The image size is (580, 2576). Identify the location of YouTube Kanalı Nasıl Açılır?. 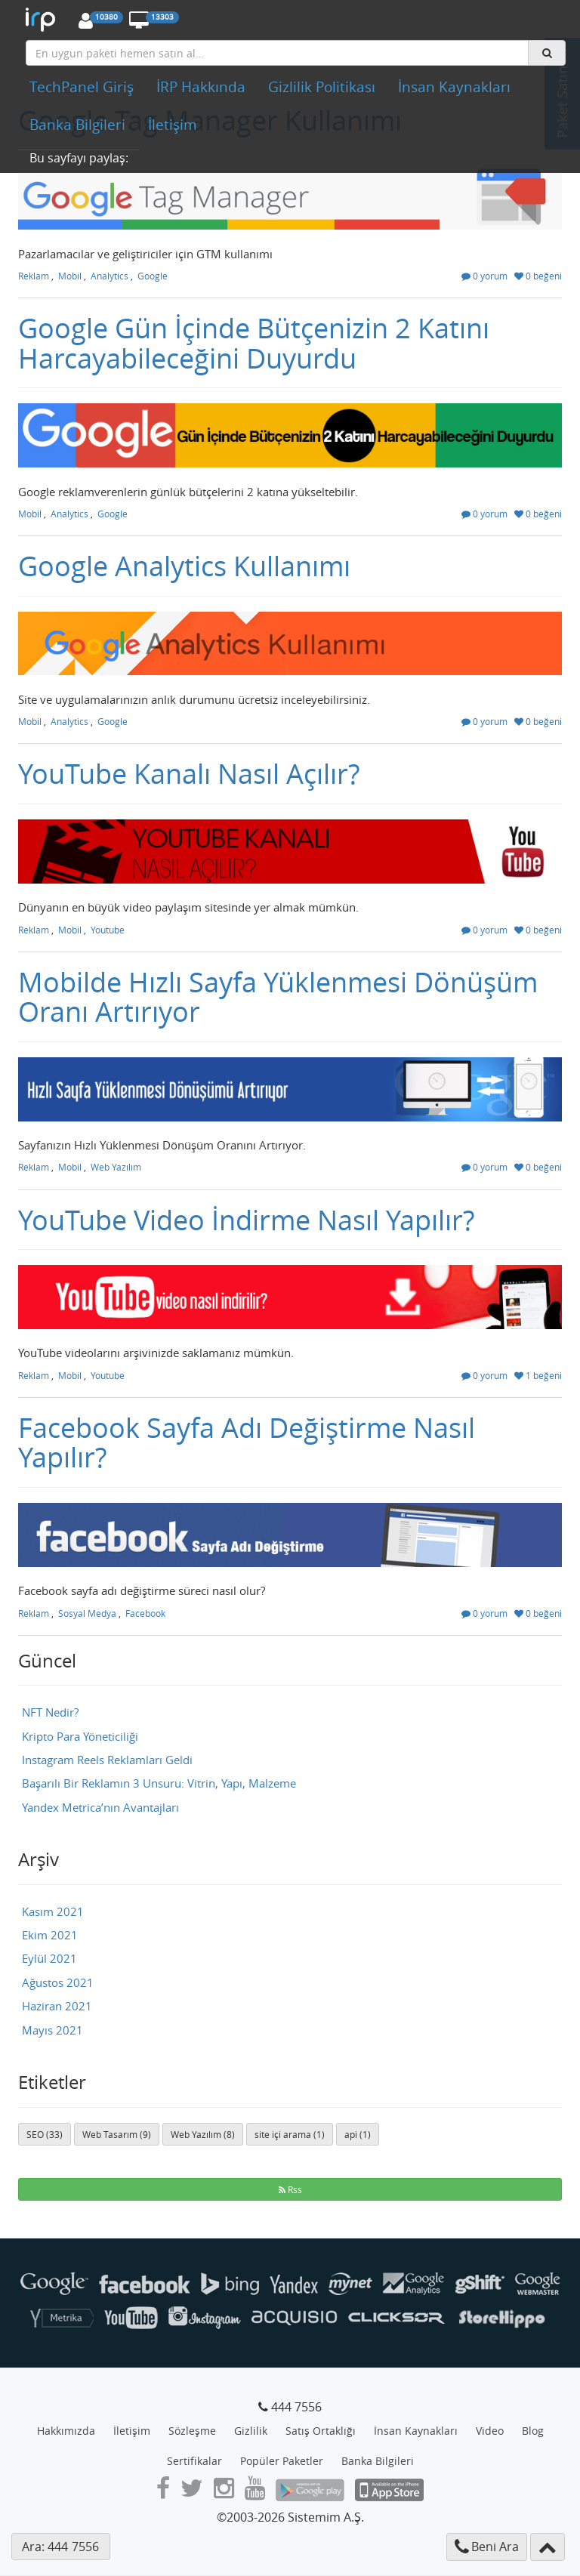
(188, 773).